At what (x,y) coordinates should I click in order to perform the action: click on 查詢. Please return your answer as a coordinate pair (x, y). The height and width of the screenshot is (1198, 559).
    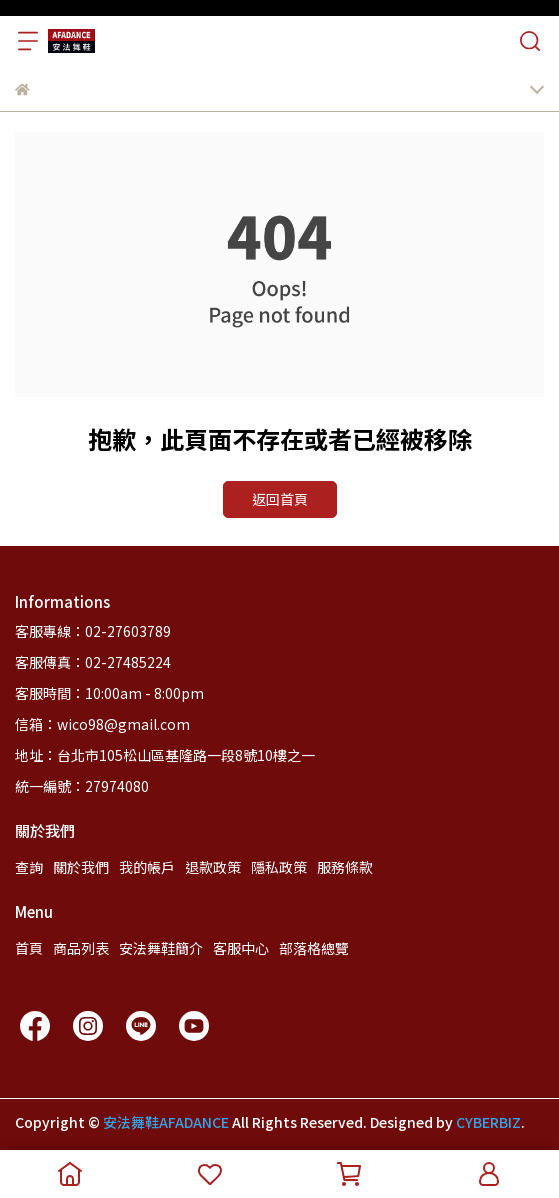
    Looking at the image, I should click on (29, 867).